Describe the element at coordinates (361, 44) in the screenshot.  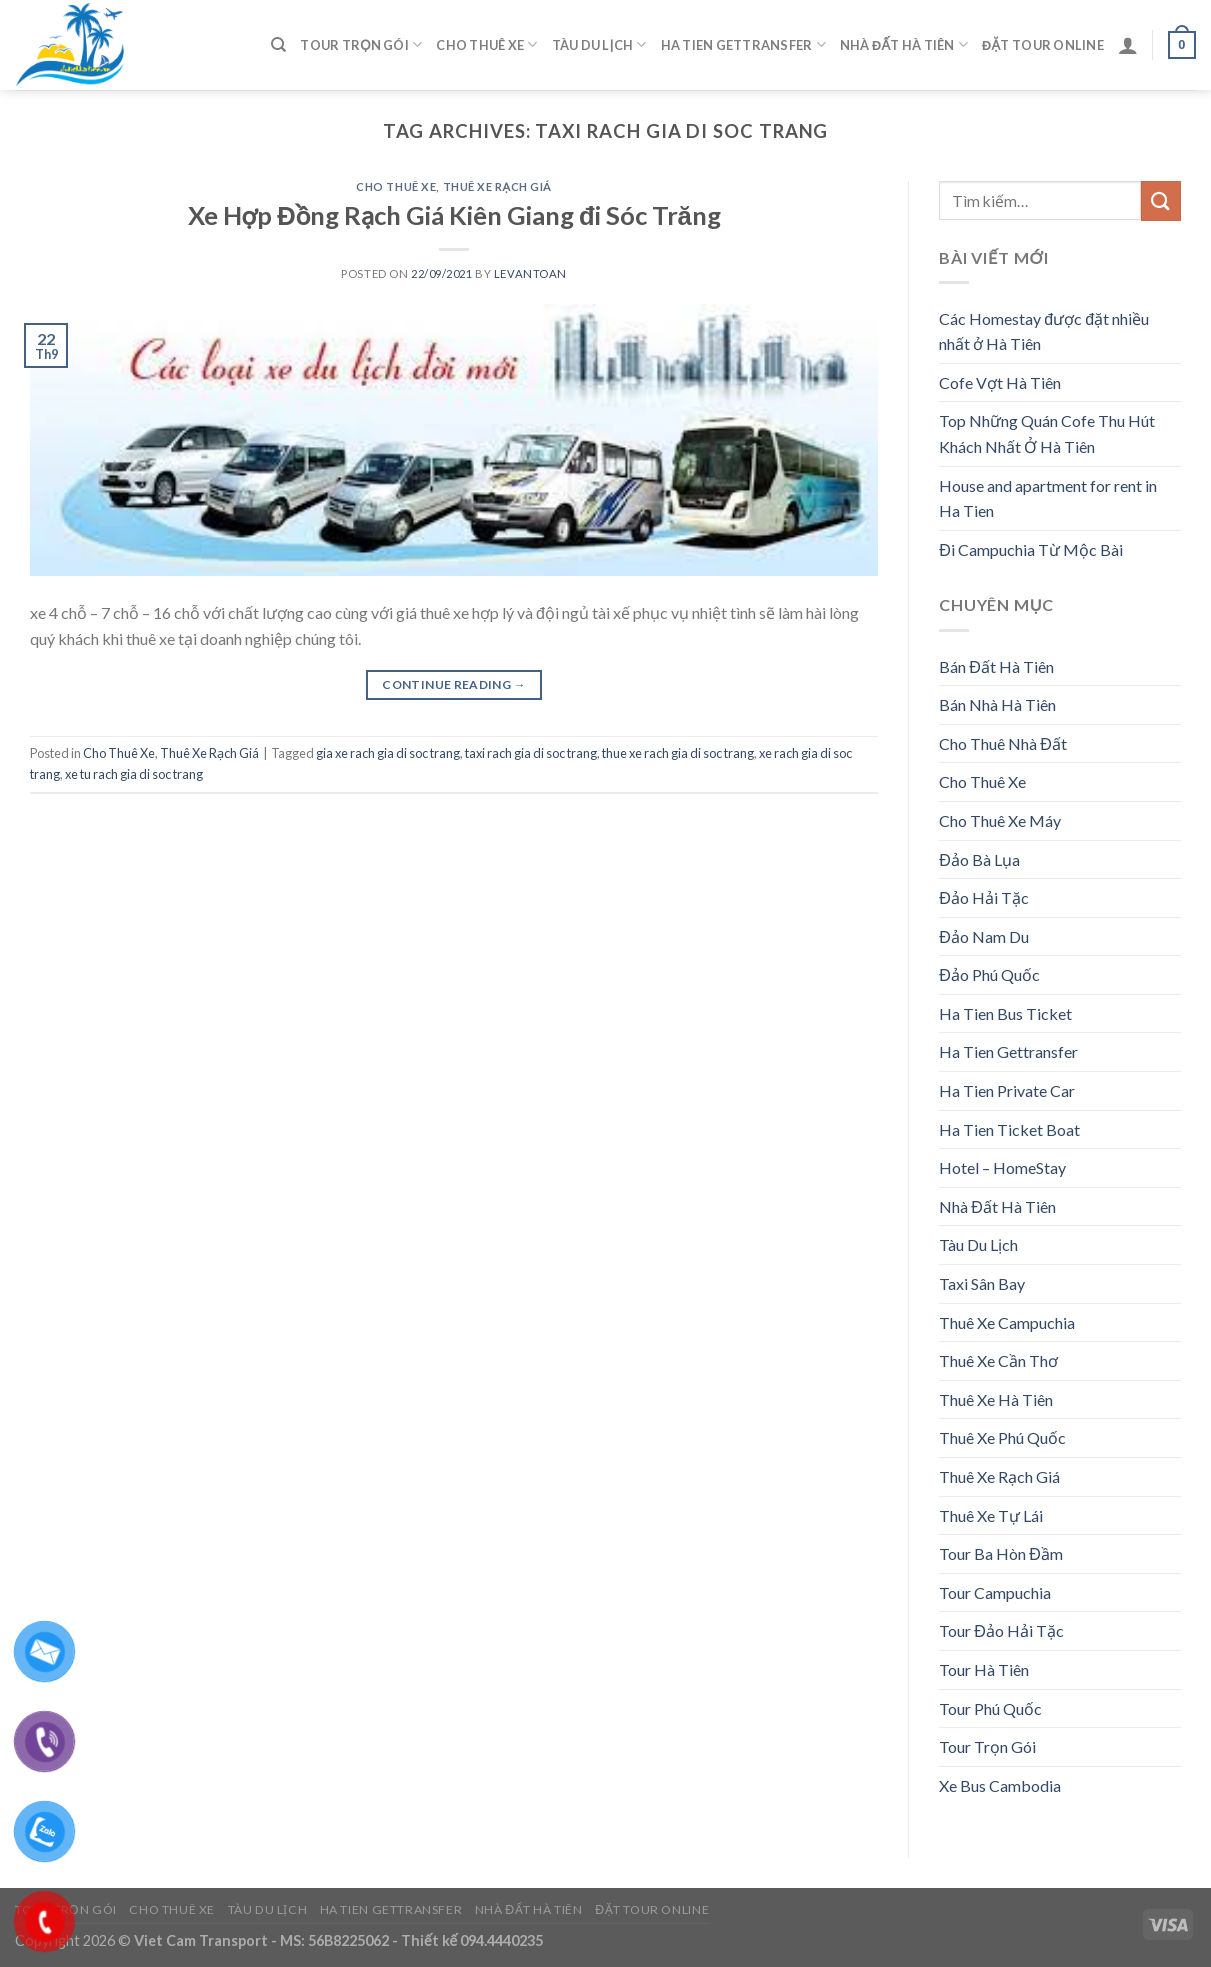
I see `Tour Trọn Gói` at that location.